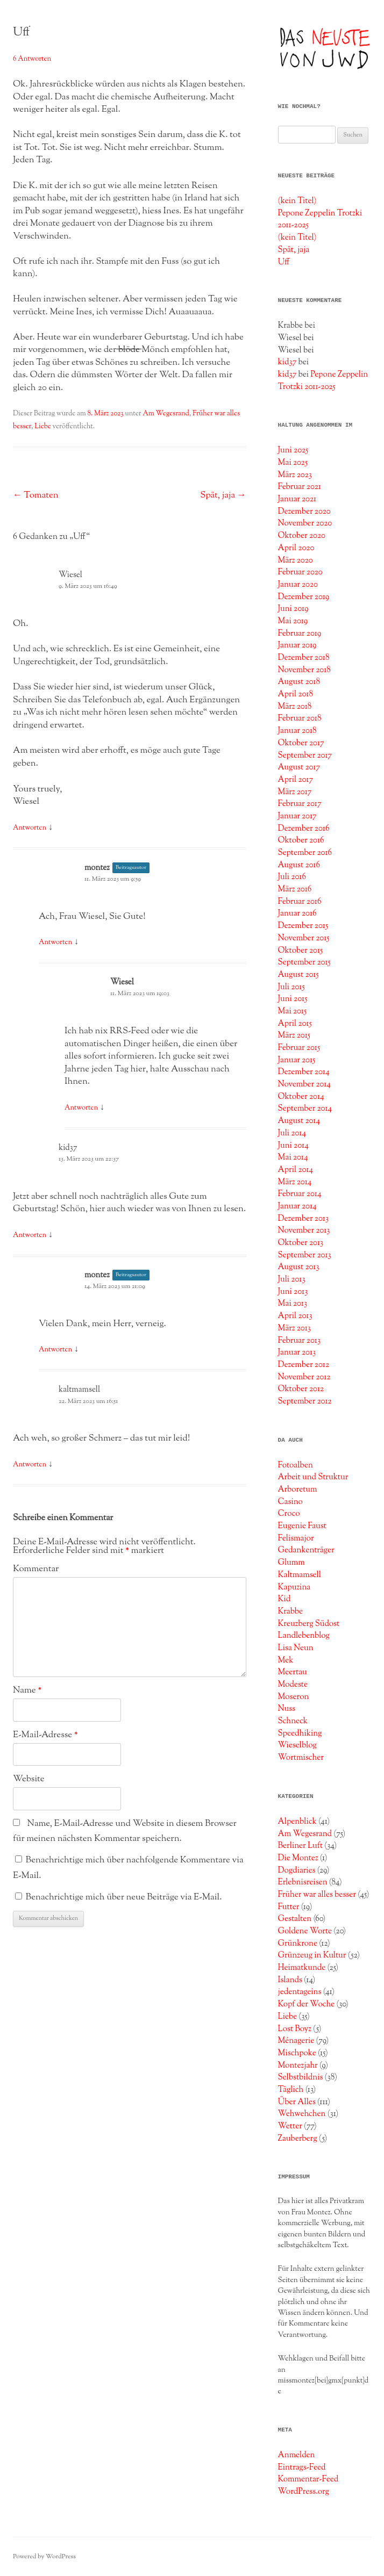  I want to click on Februar 2020, so click(300, 572).